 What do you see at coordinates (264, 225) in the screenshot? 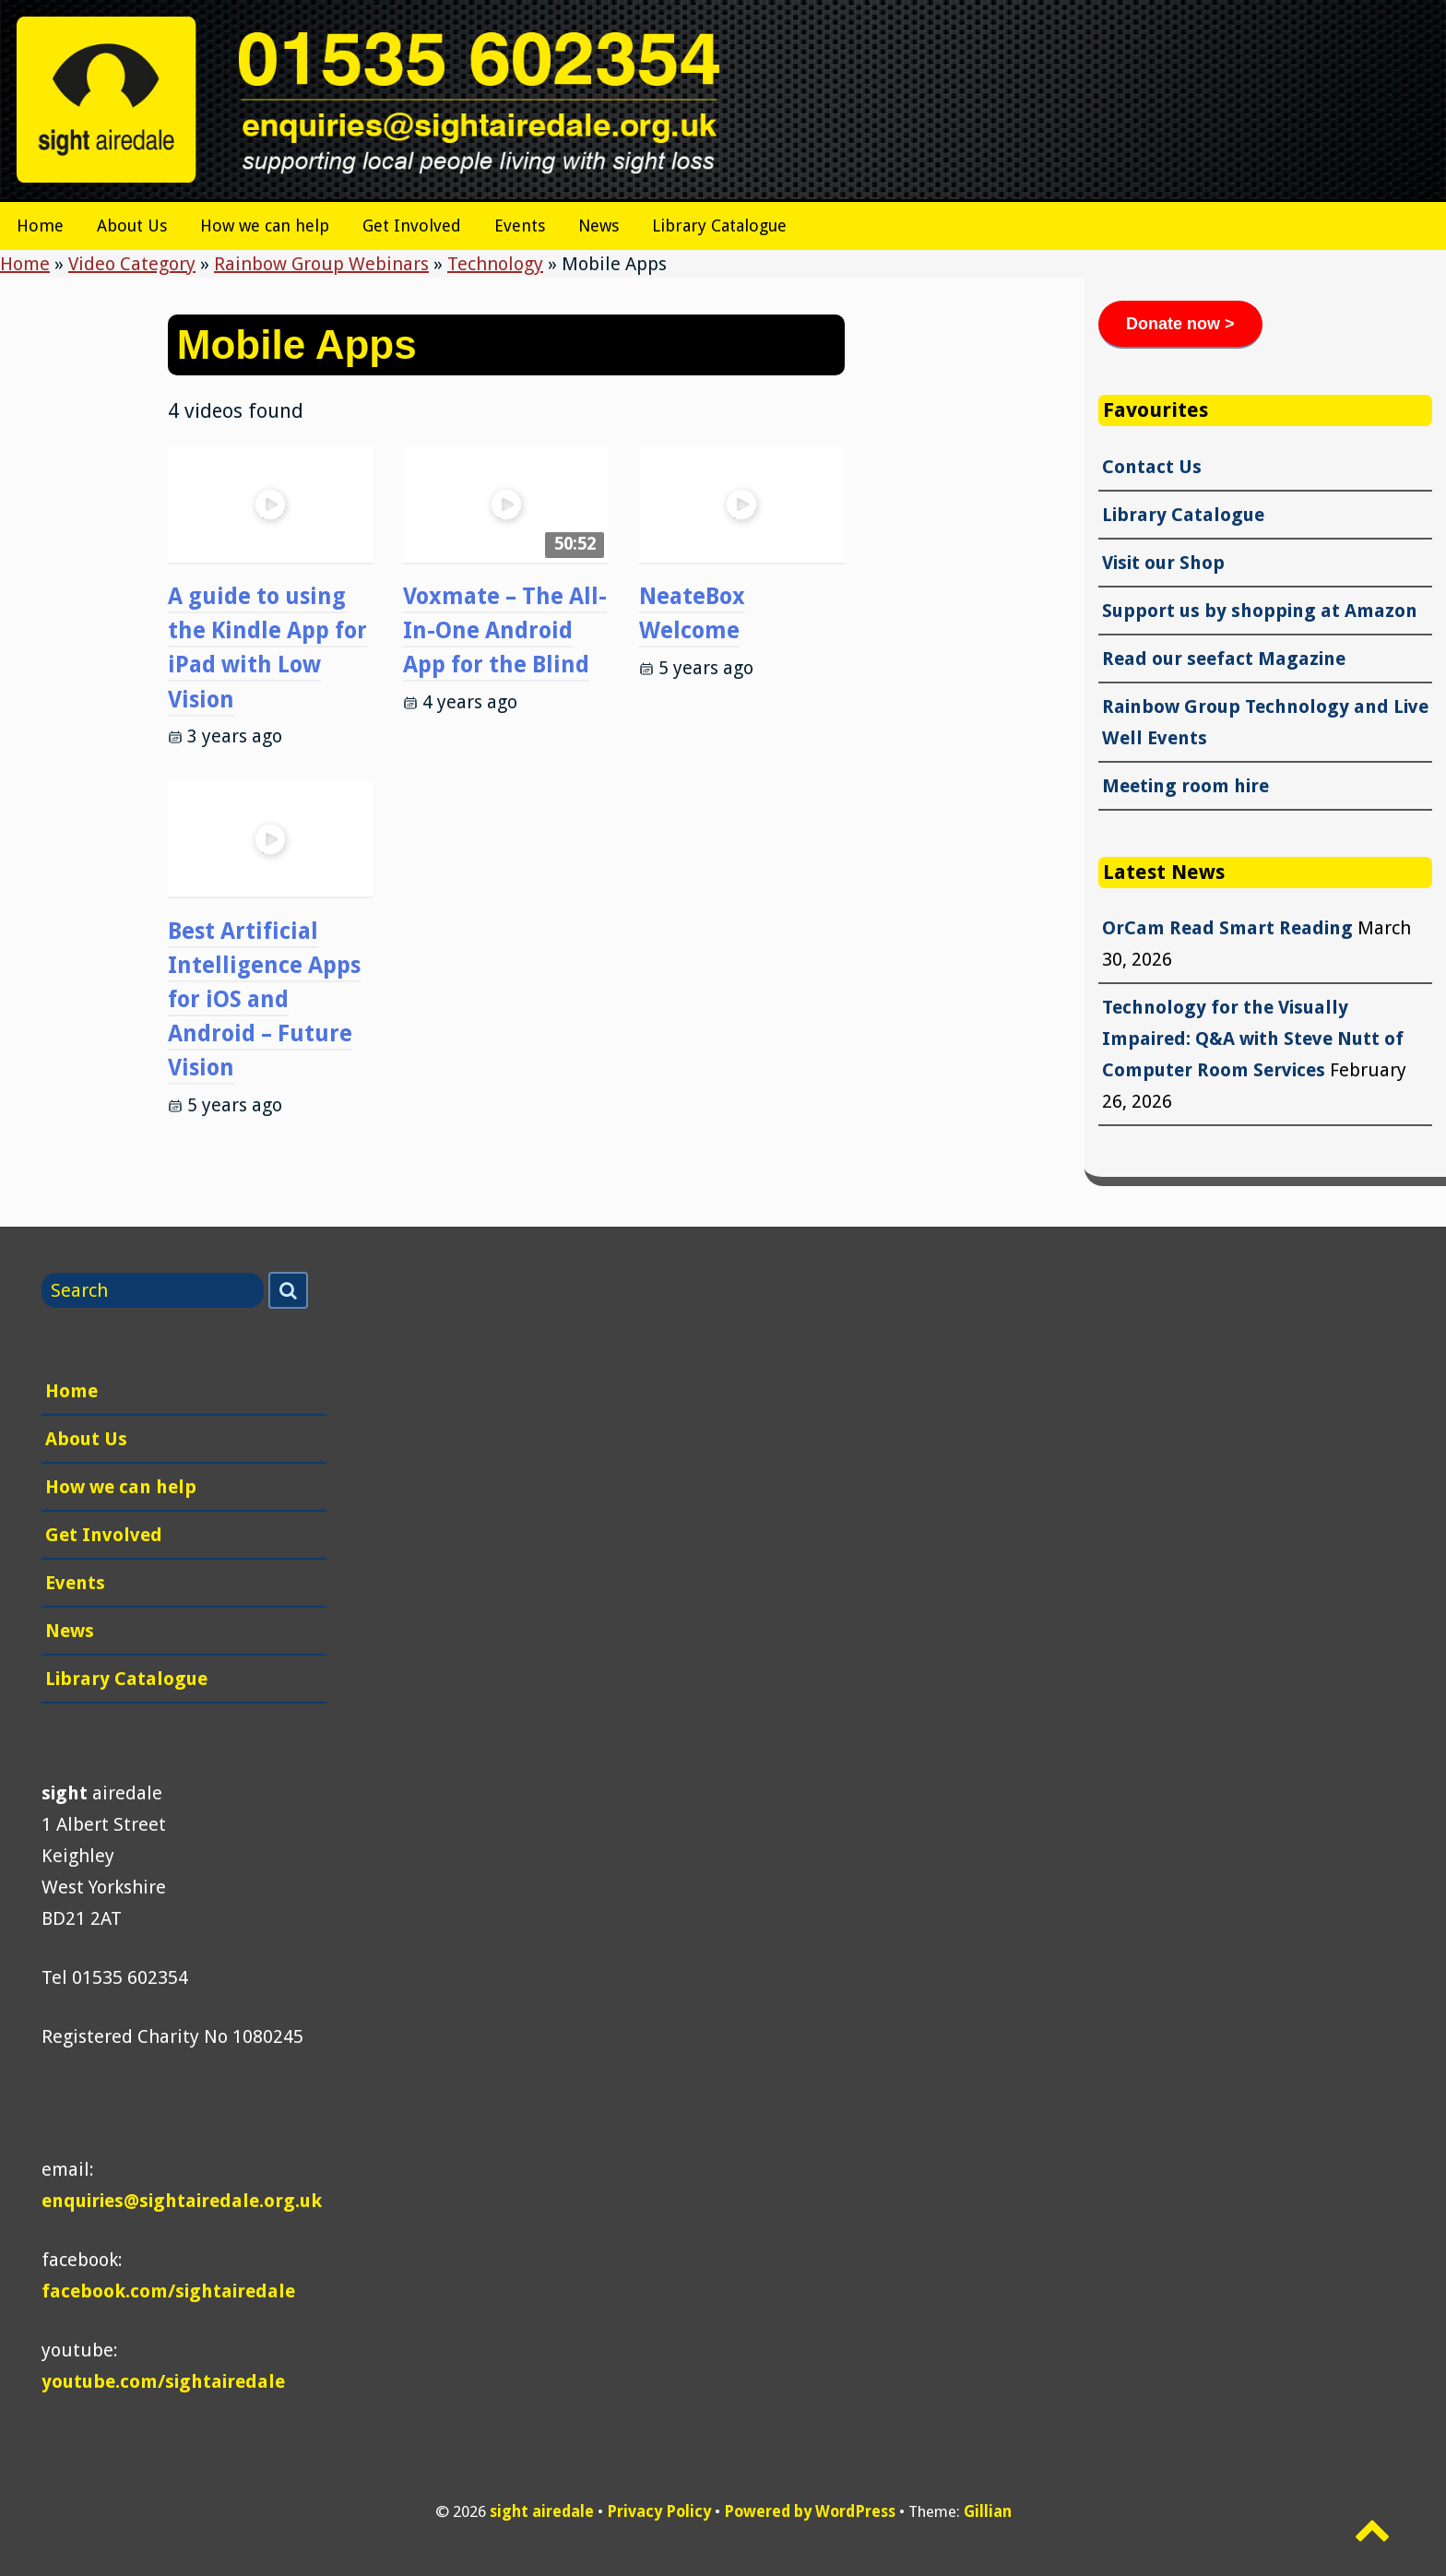
I see `How we can help` at bounding box center [264, 225].